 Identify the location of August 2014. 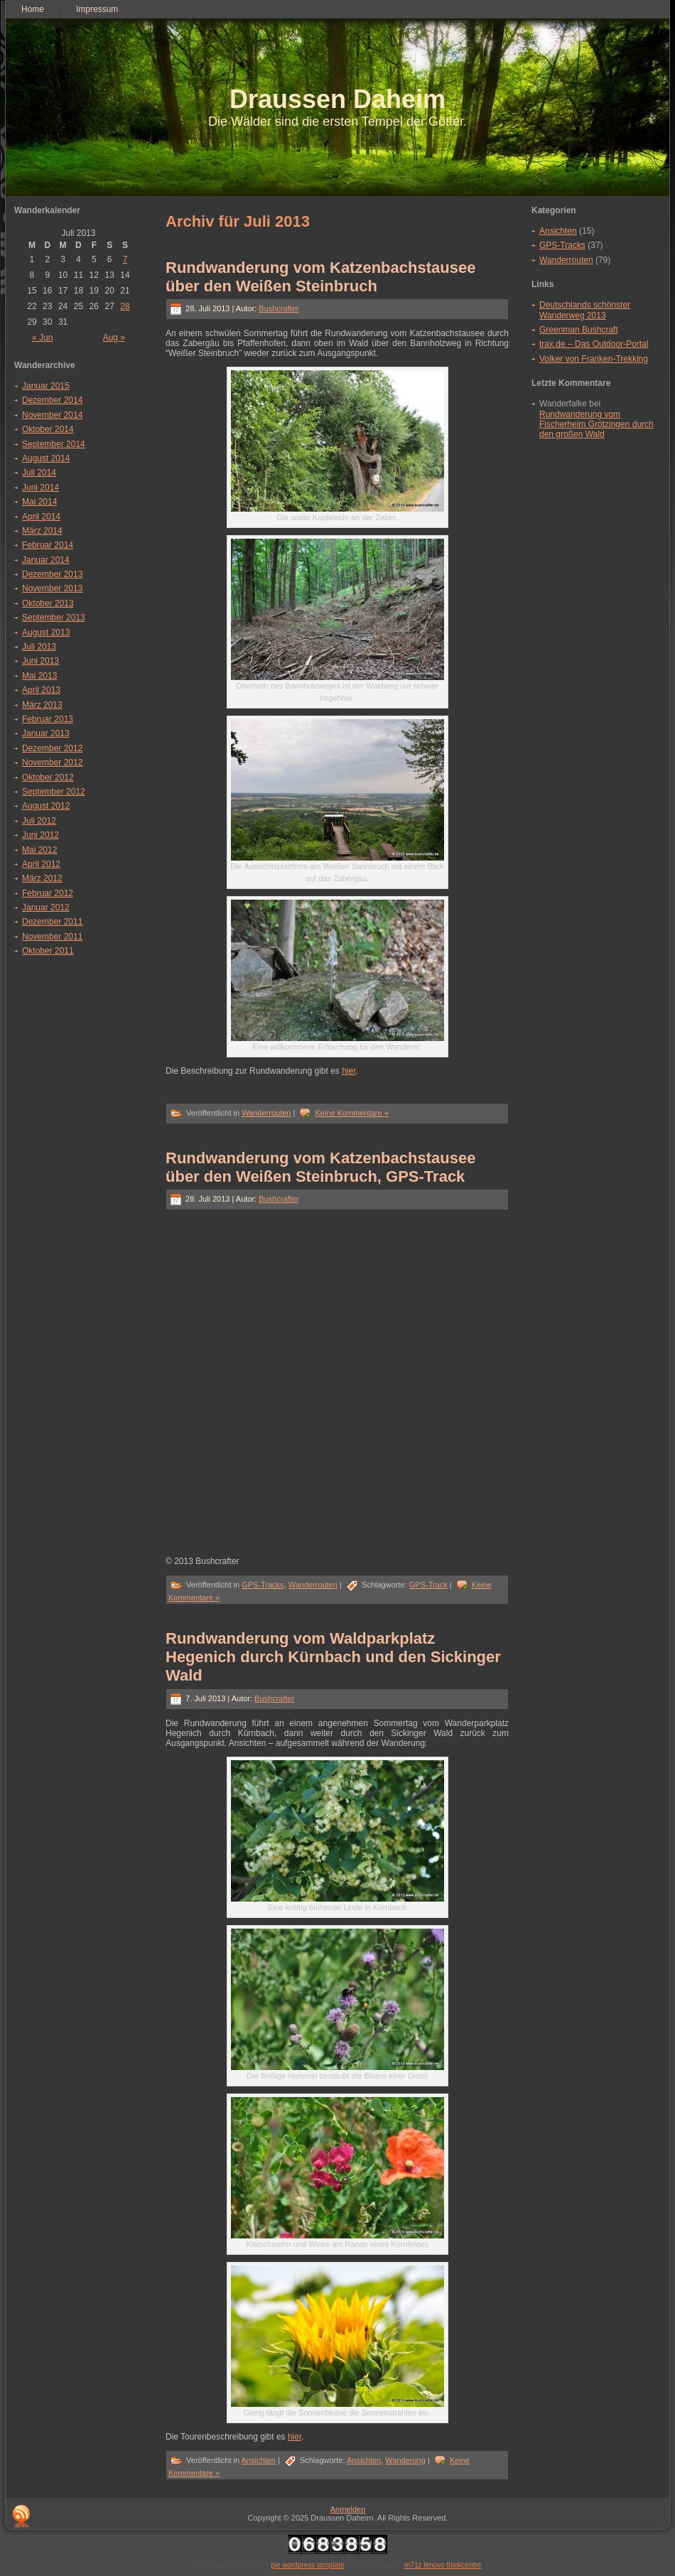
(46, 458).